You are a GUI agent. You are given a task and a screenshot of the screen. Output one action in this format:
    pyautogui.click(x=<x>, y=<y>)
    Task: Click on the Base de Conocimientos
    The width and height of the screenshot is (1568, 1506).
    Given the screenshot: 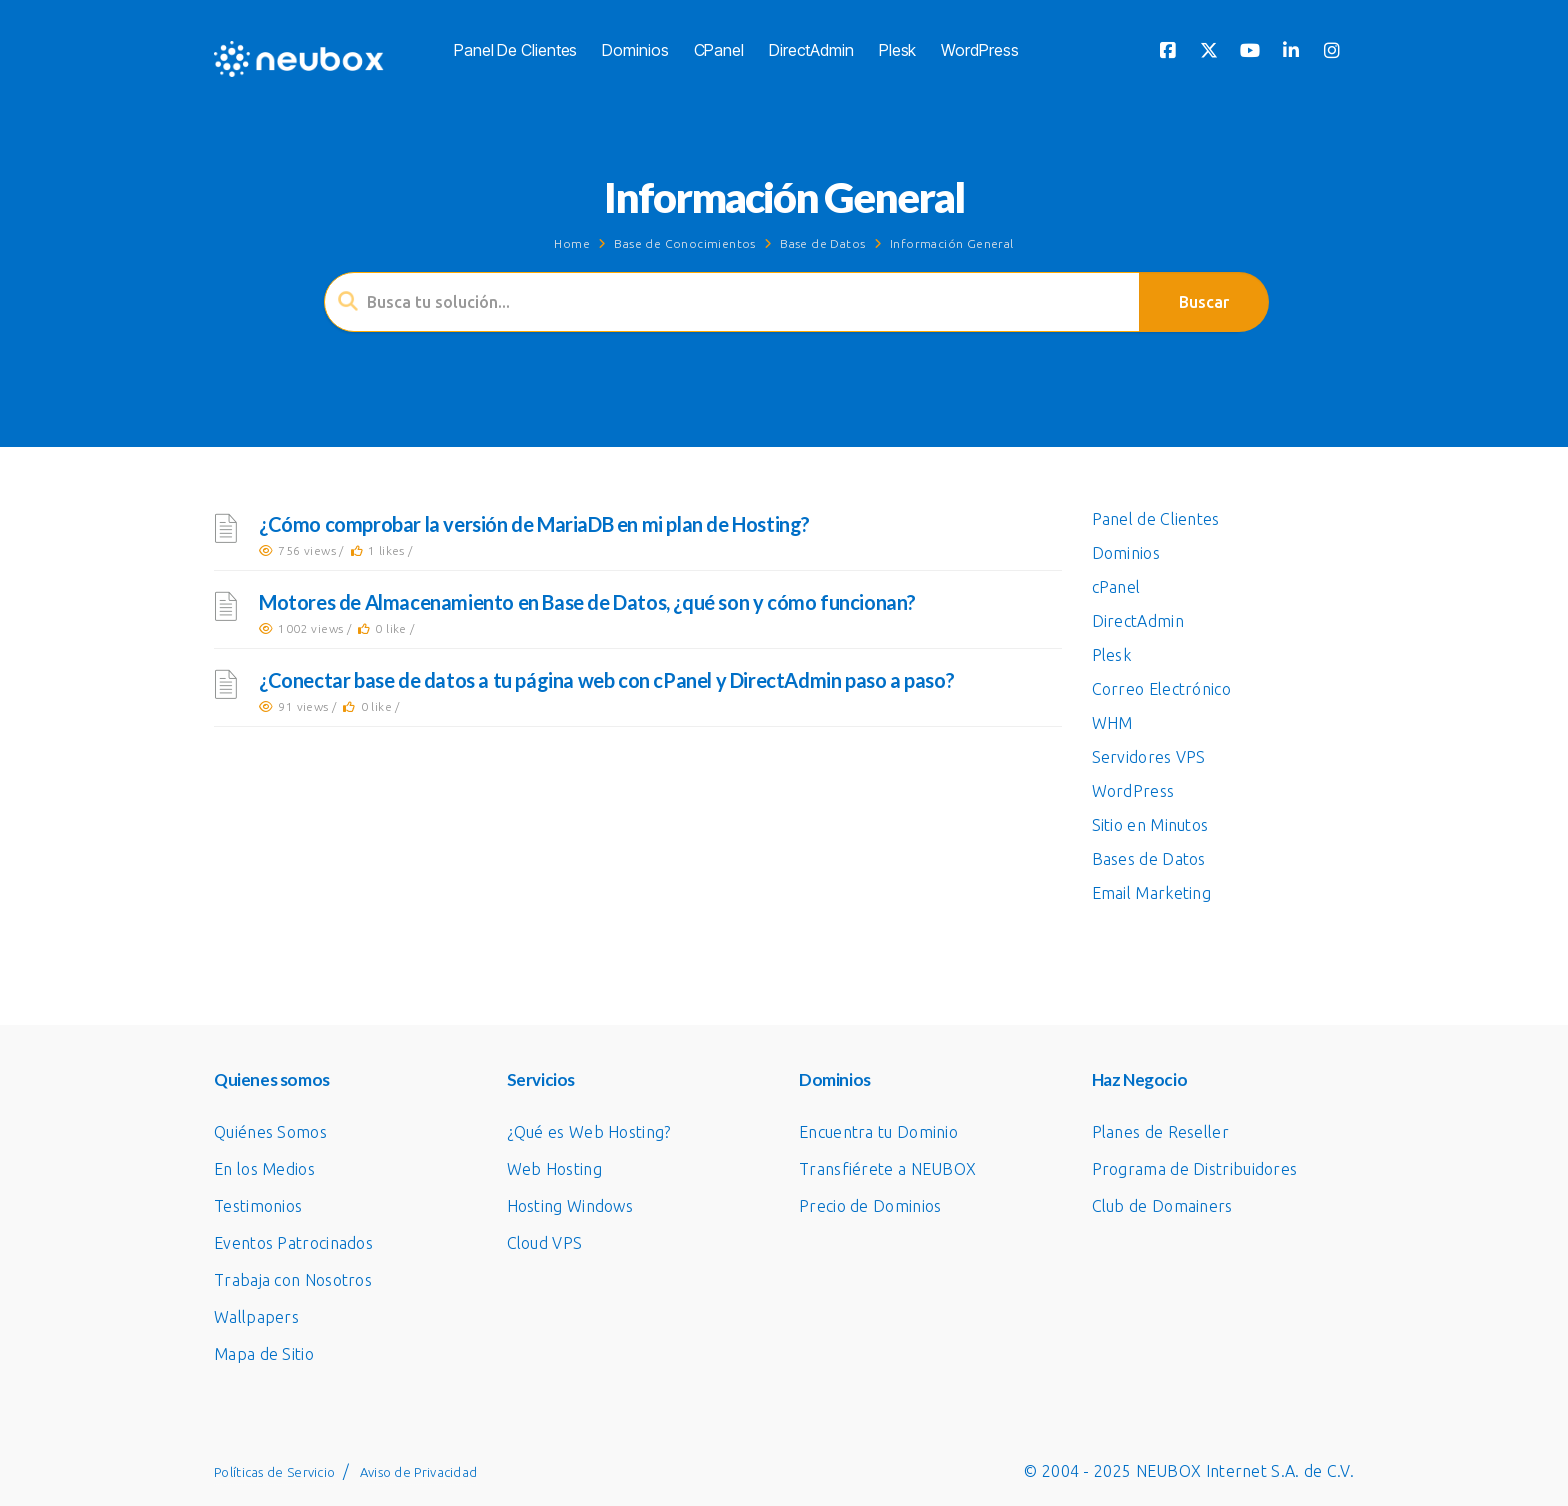 What is the action you would take?
    pyautogui.click(x=684, y=243)
    